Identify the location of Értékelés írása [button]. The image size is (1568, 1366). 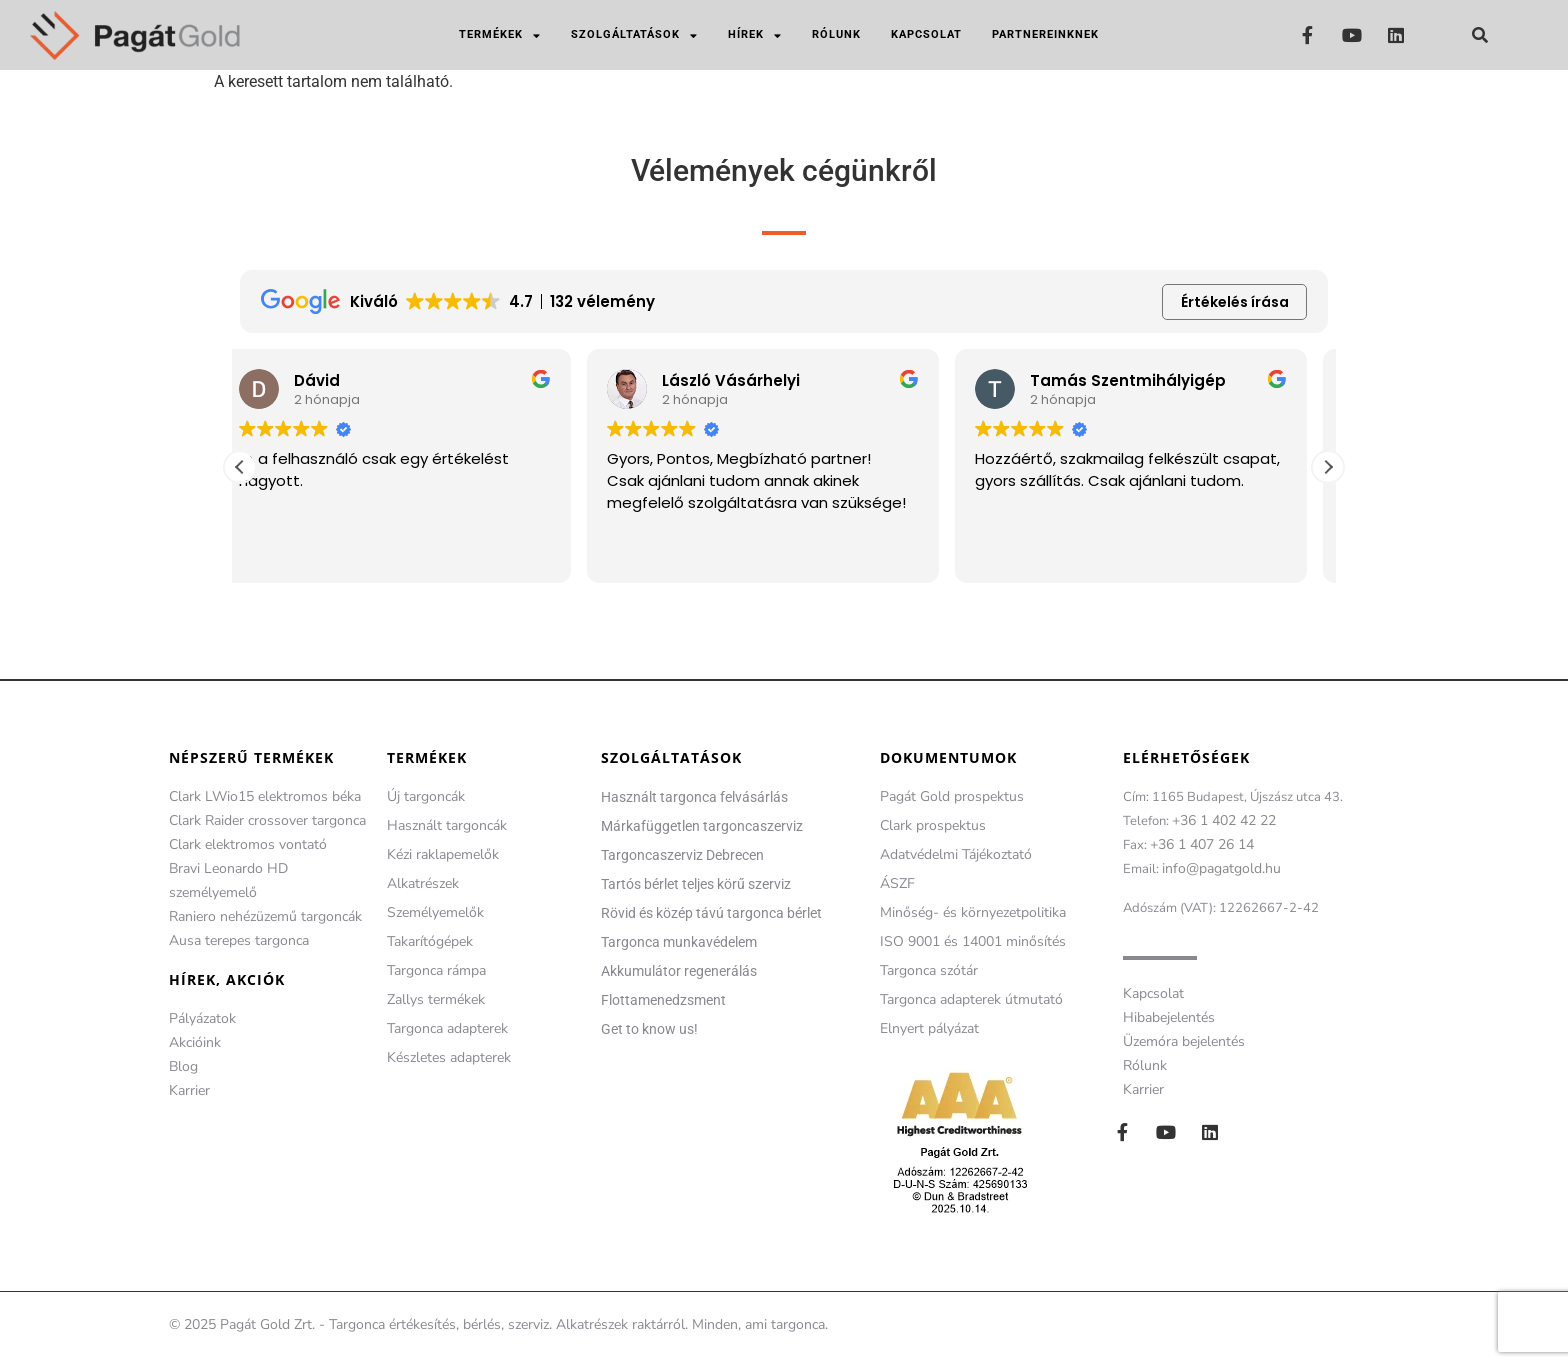
(1235, 302).